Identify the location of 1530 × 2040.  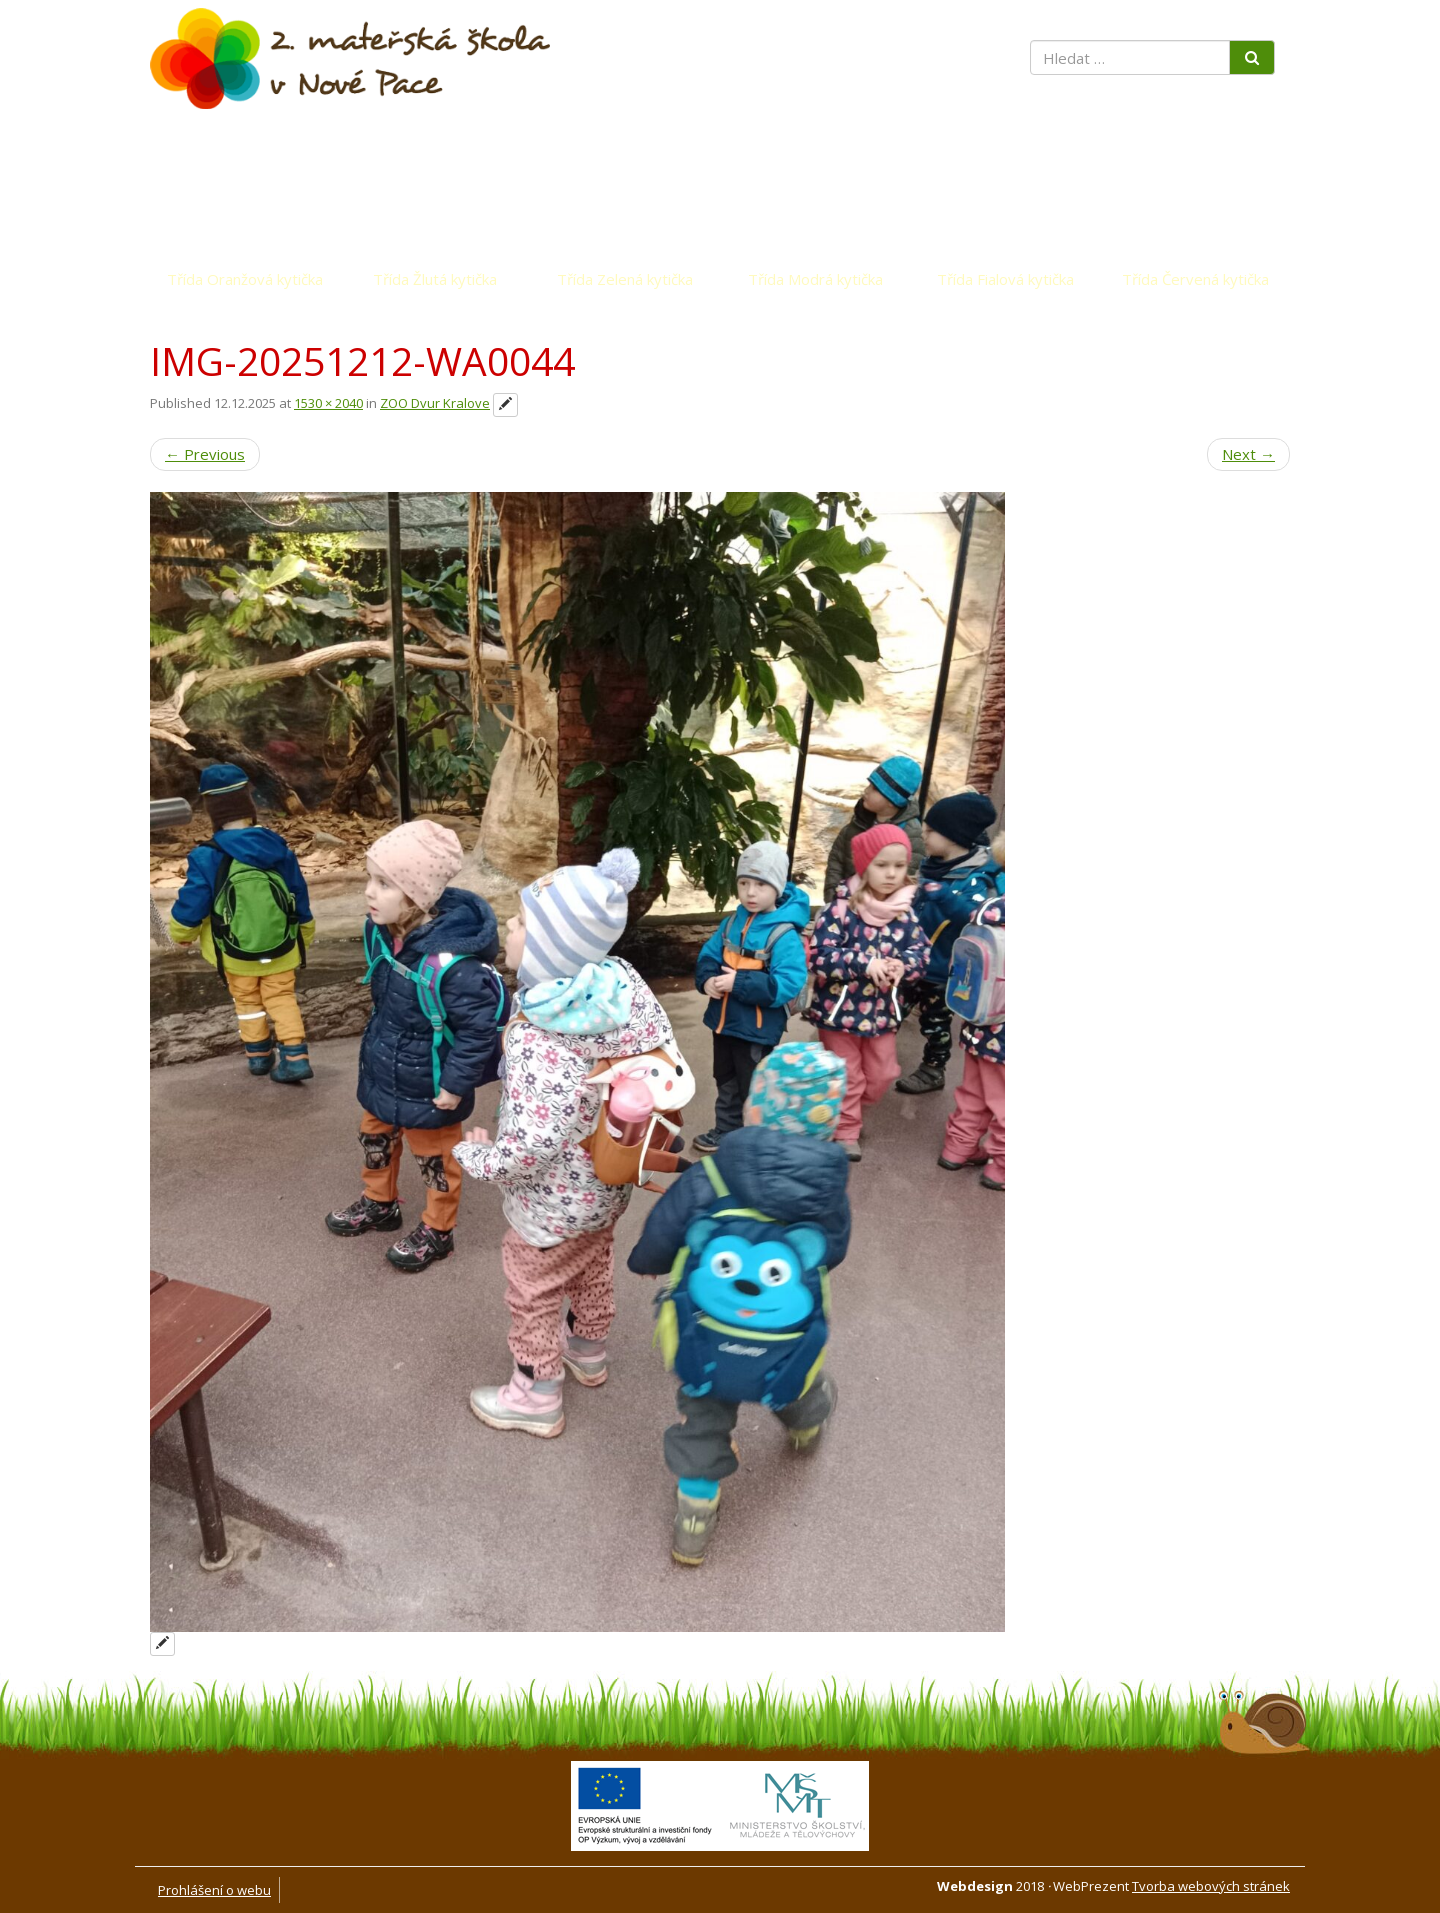
(328, 403).